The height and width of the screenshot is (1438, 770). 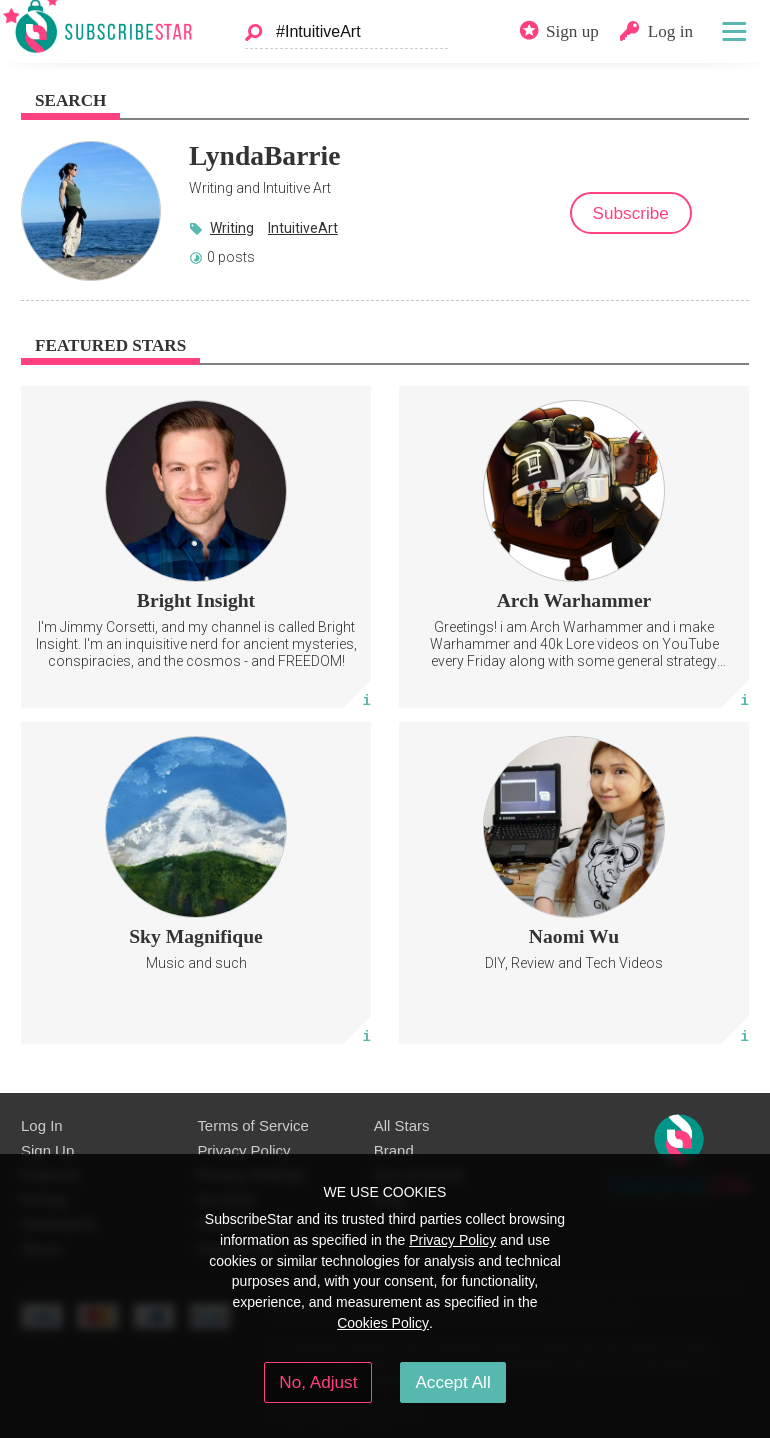 I want to click on LyndaBarrie, so click(x=264, y=155).